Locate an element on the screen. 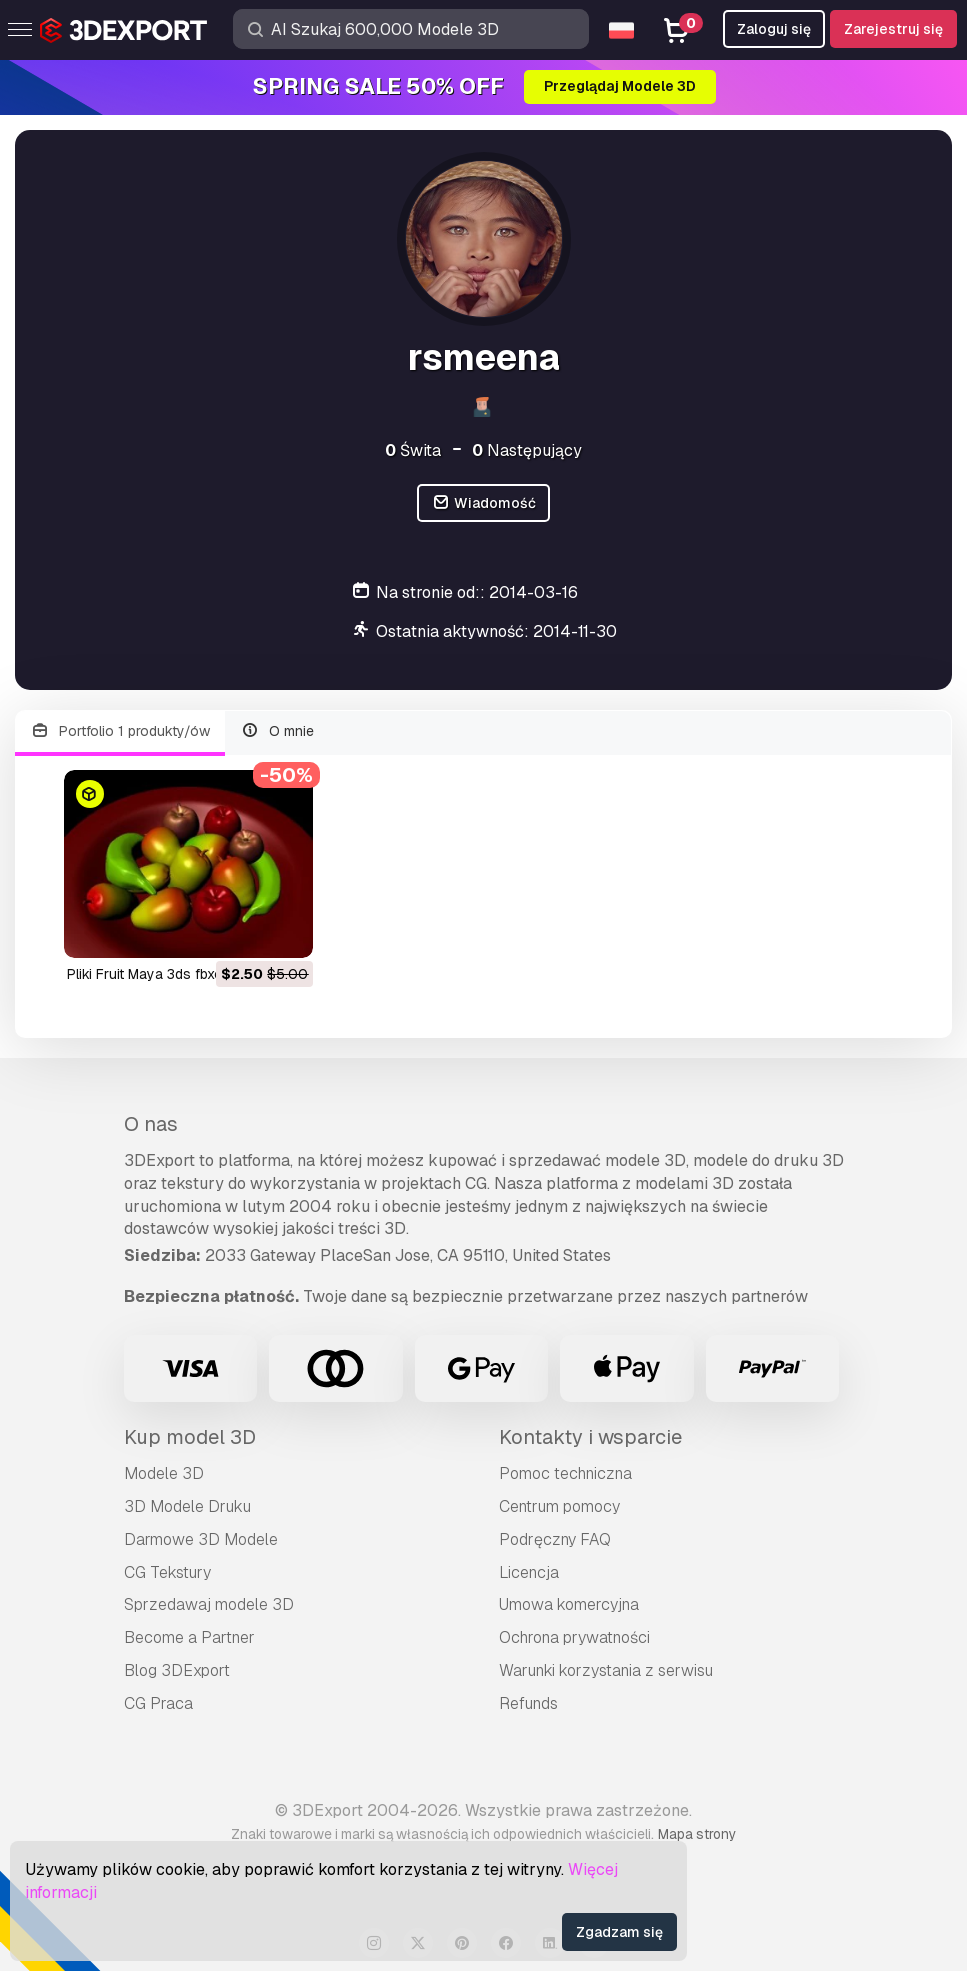 The height and width of the screenshot is (1971, 967). Centrum pomocy is located at coordinates (559, 1506).